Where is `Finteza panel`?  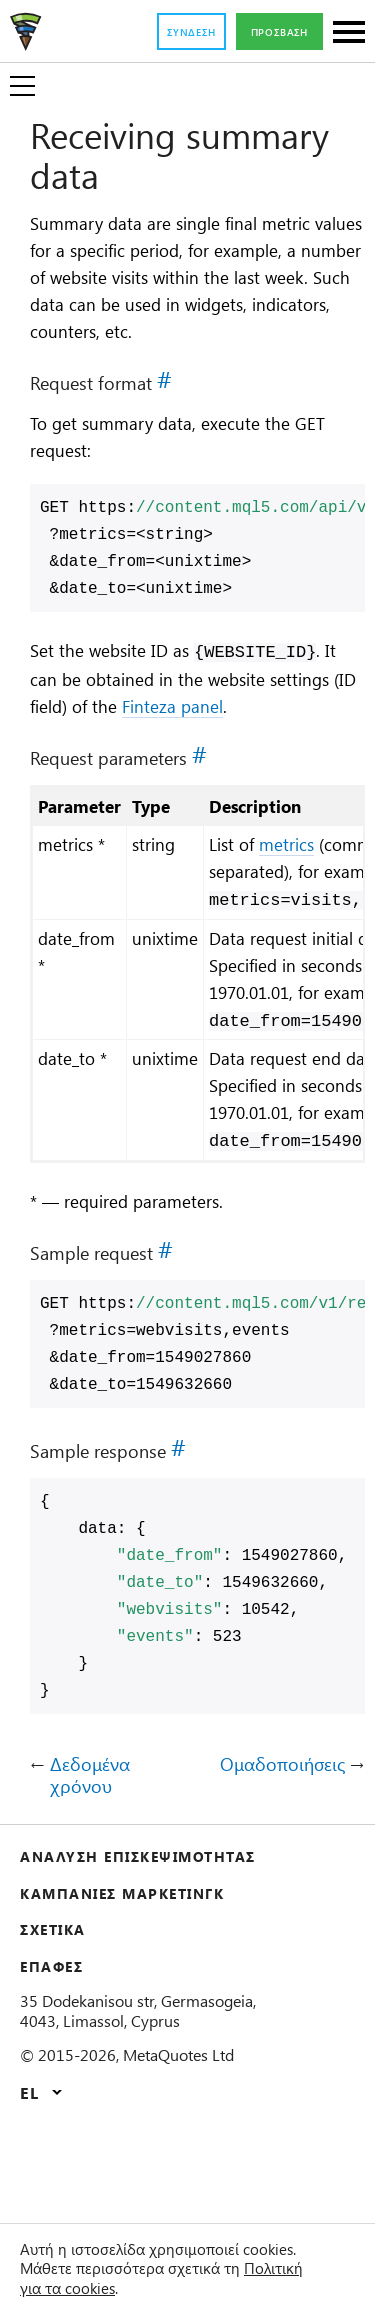
Finteza panel is located at coordinates (293, 738).